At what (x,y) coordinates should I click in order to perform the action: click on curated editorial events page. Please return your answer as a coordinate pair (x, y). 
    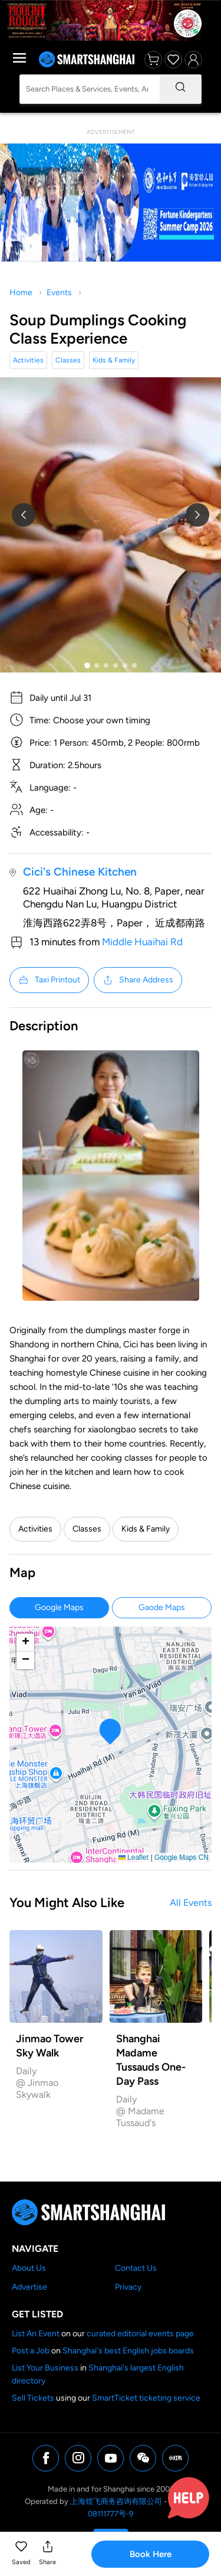
    Looking at the image, I should click on (140, 2334).